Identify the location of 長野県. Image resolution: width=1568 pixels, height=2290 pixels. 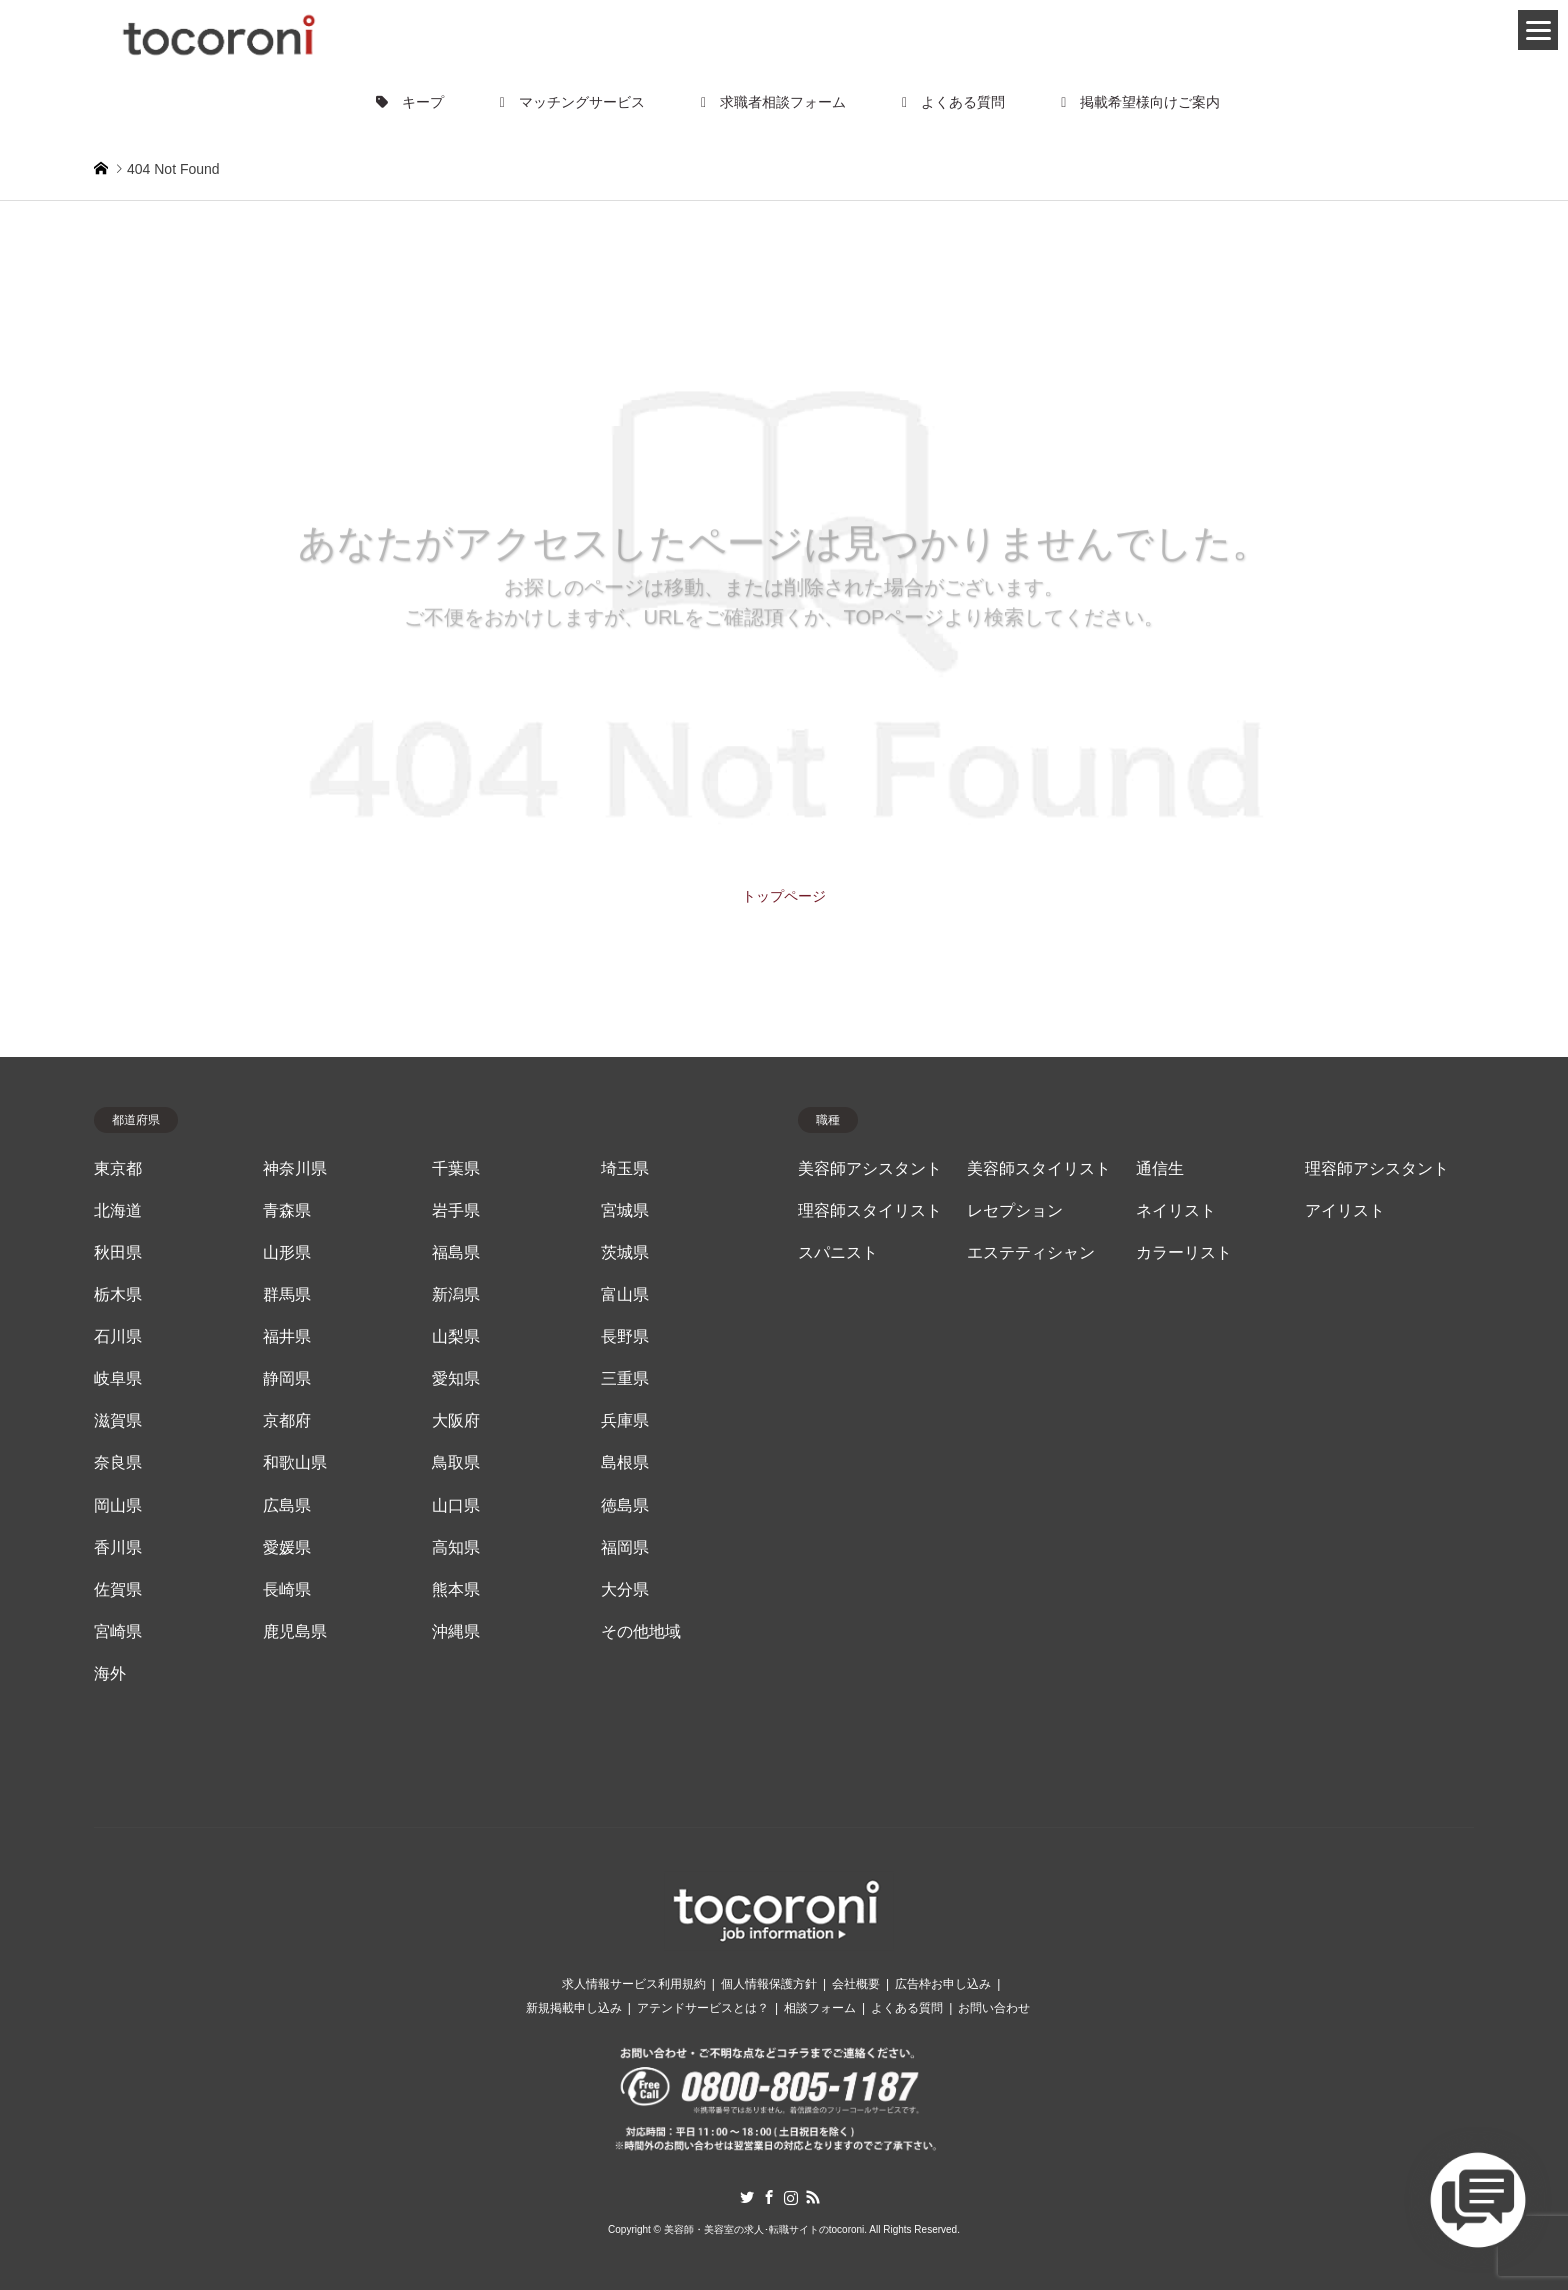
(625, 1336).